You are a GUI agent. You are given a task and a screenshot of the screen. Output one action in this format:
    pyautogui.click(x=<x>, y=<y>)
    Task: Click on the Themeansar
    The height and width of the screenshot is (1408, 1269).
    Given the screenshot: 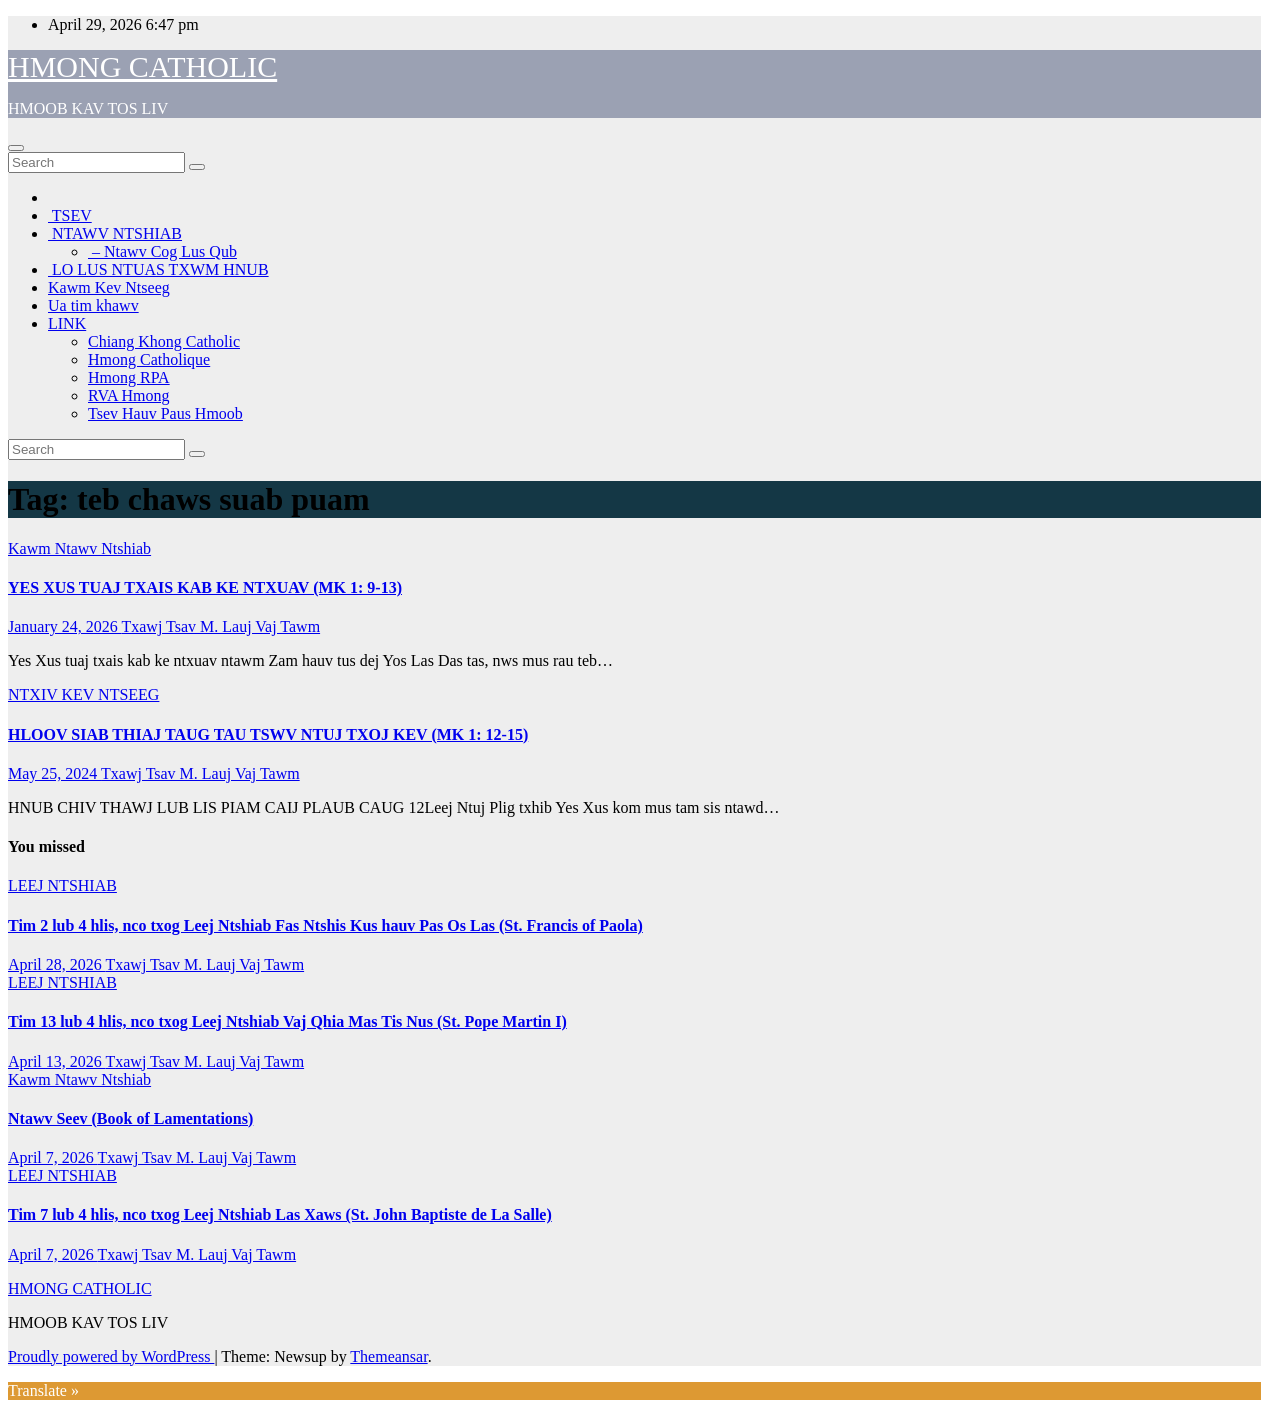 What is the action you would take?
    pyautogui.click(x=388, y=1356)
    